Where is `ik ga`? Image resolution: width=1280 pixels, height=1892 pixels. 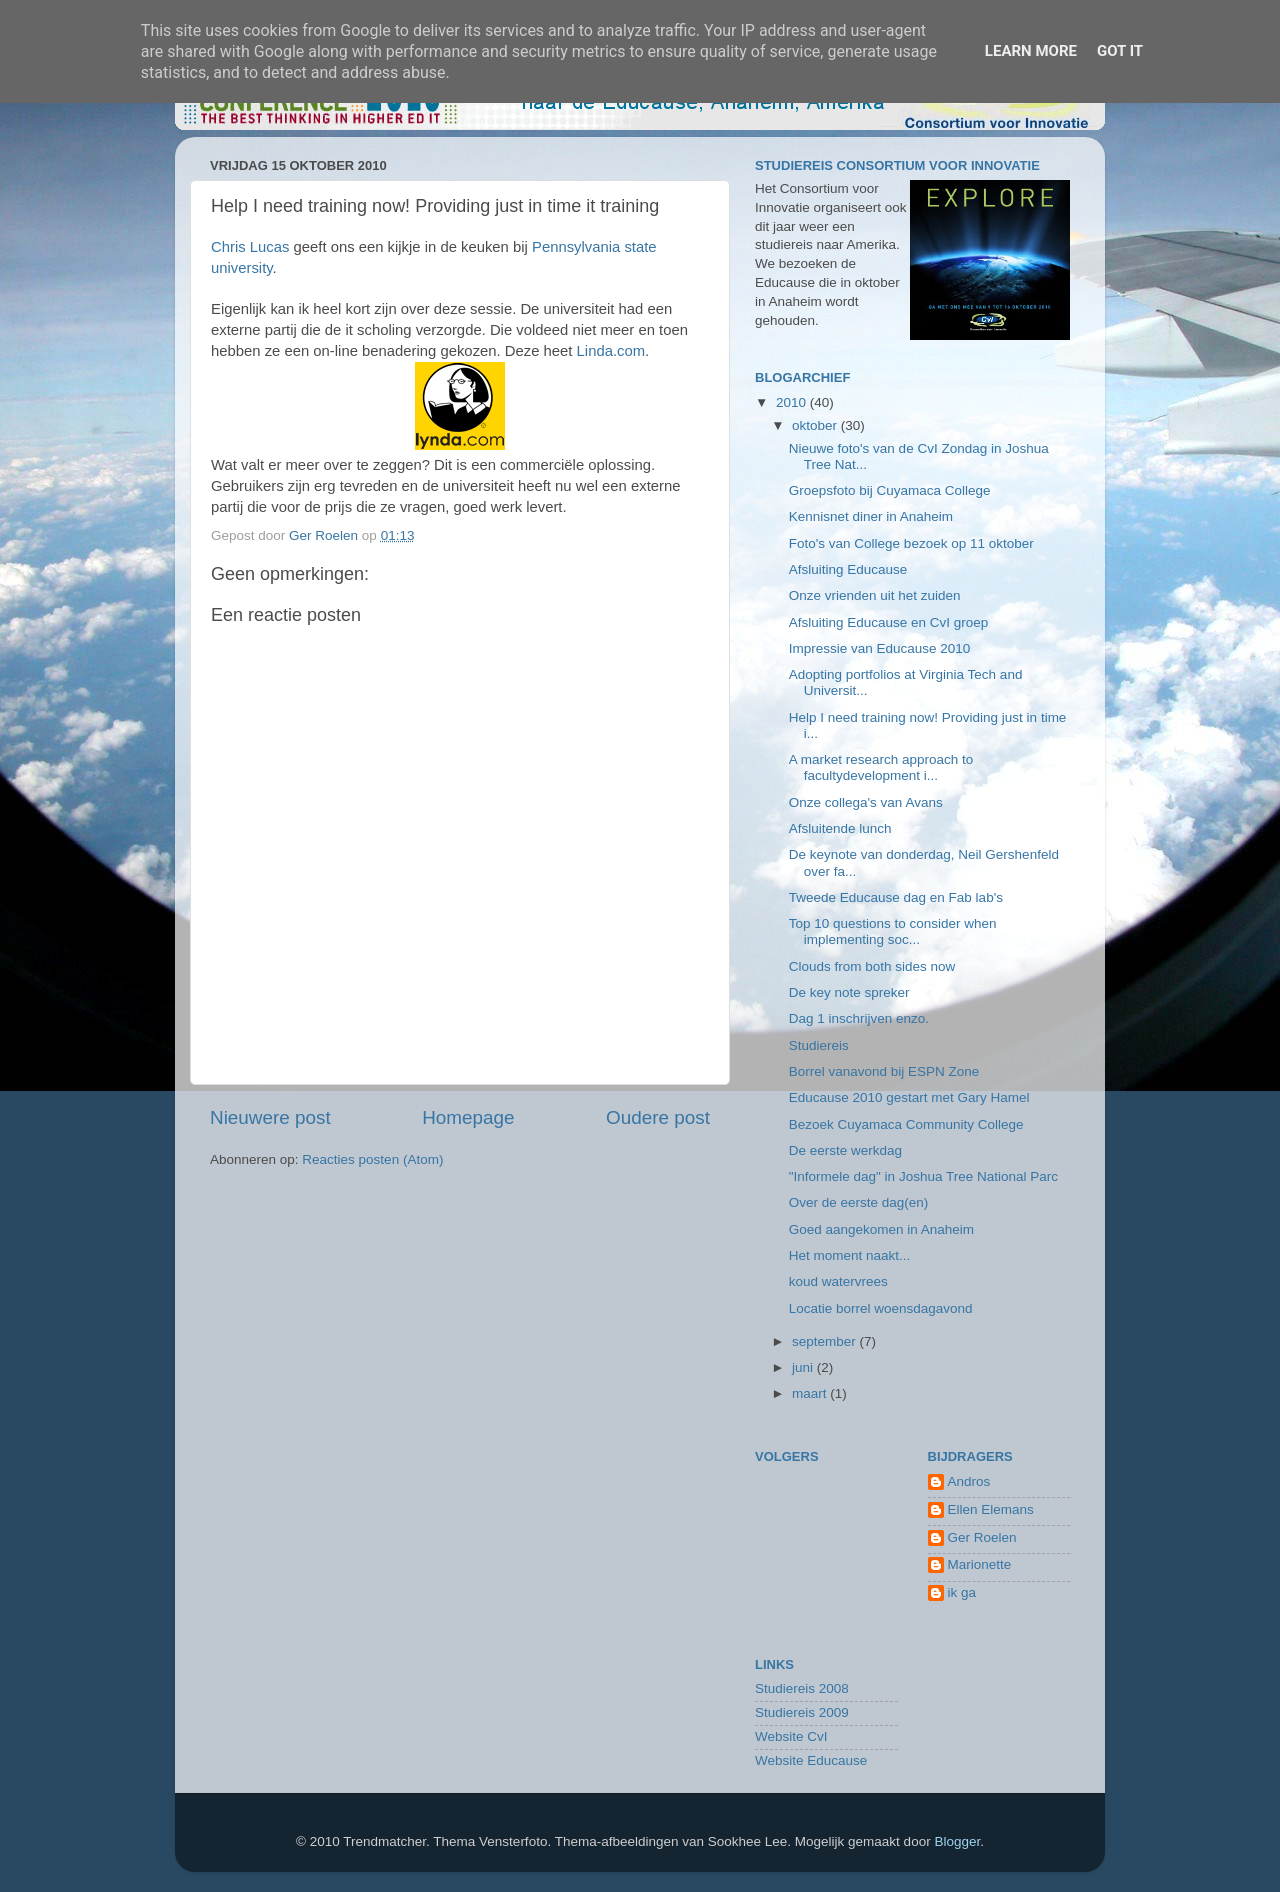 ik ga is located at coordinates (962, 1592).